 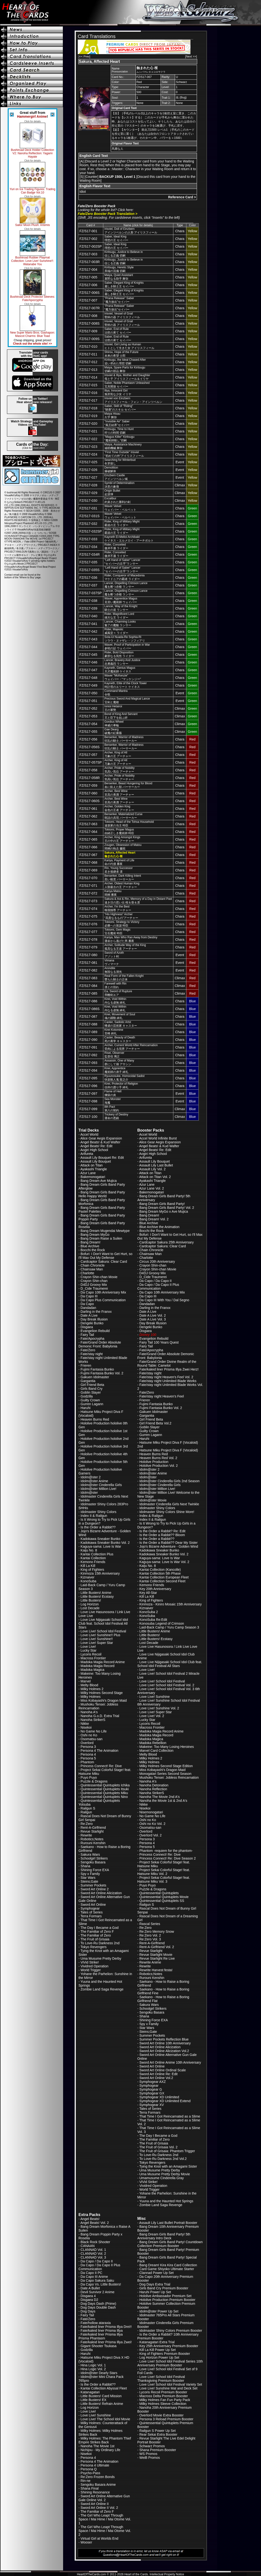 What do you see at coordinates (166, 1512) in the screenshot?
I see `Idolmaster Shiny Colors Shine More!` at bounding box center [166, 1512].